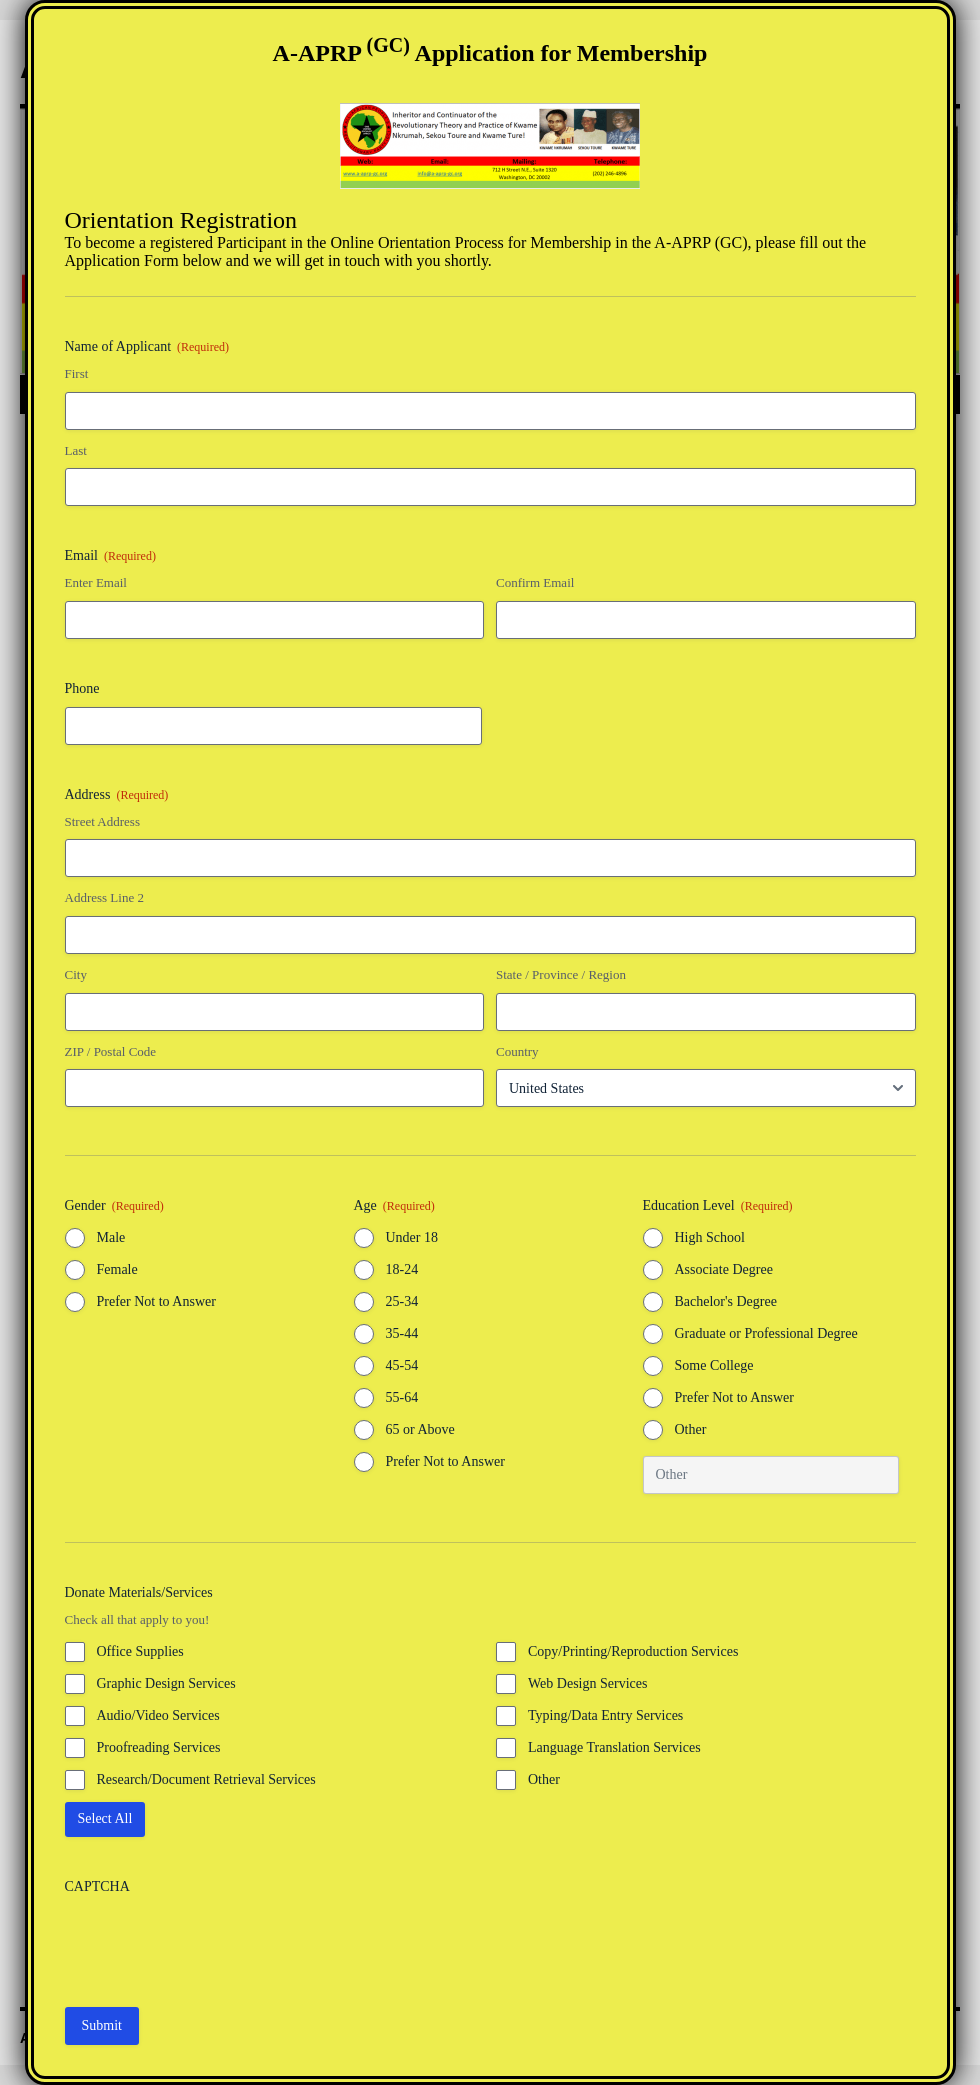  I want to click on Female, so click(117, 1269).